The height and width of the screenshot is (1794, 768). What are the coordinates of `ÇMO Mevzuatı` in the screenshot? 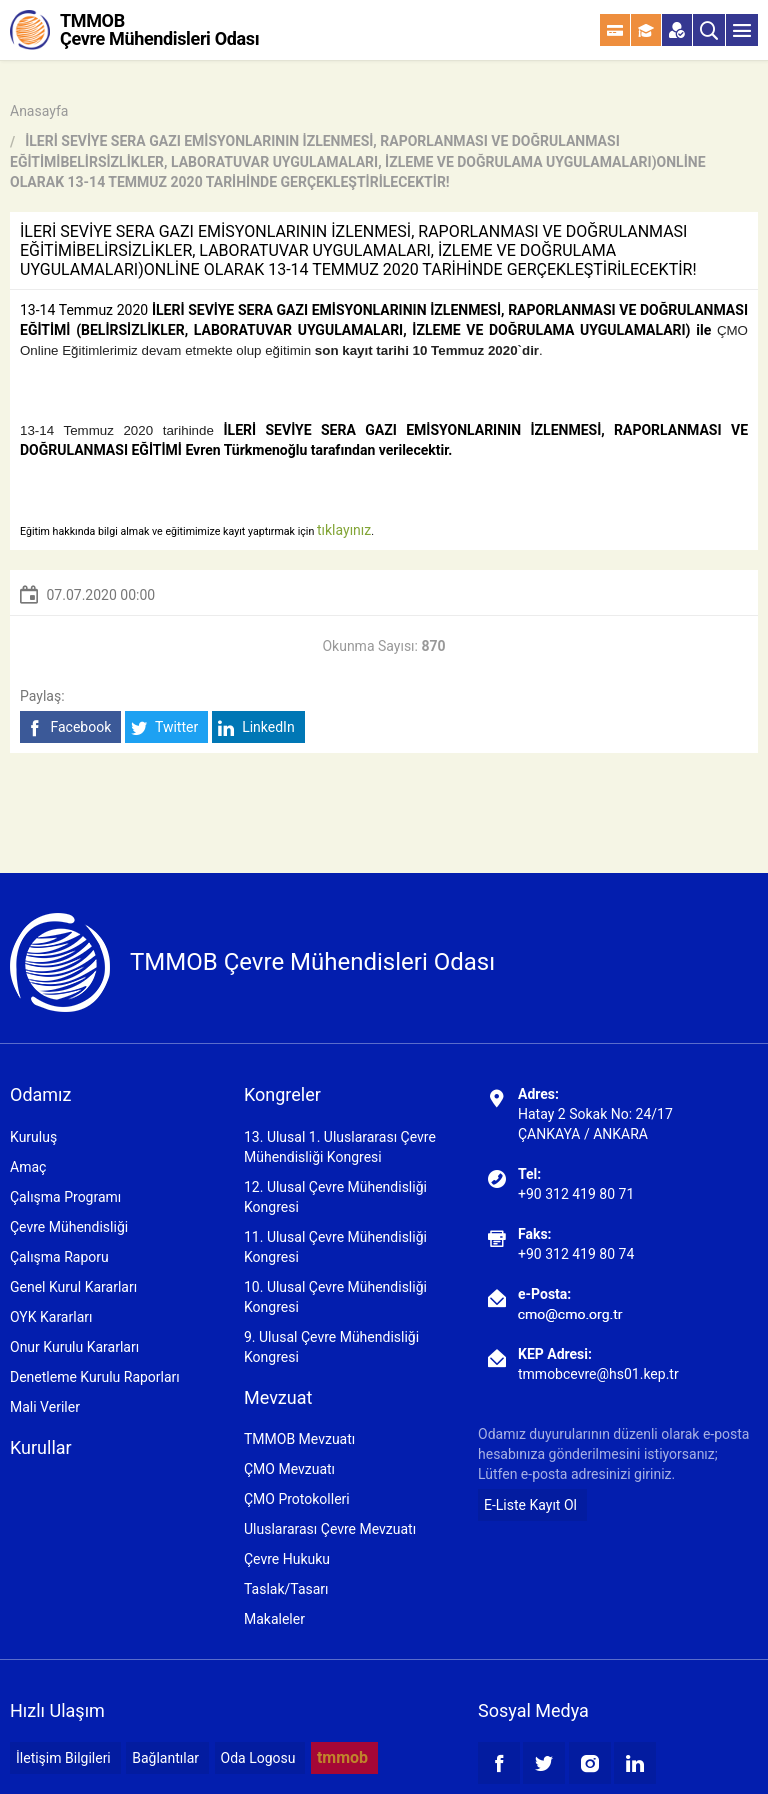 It's located at (289, 1469).